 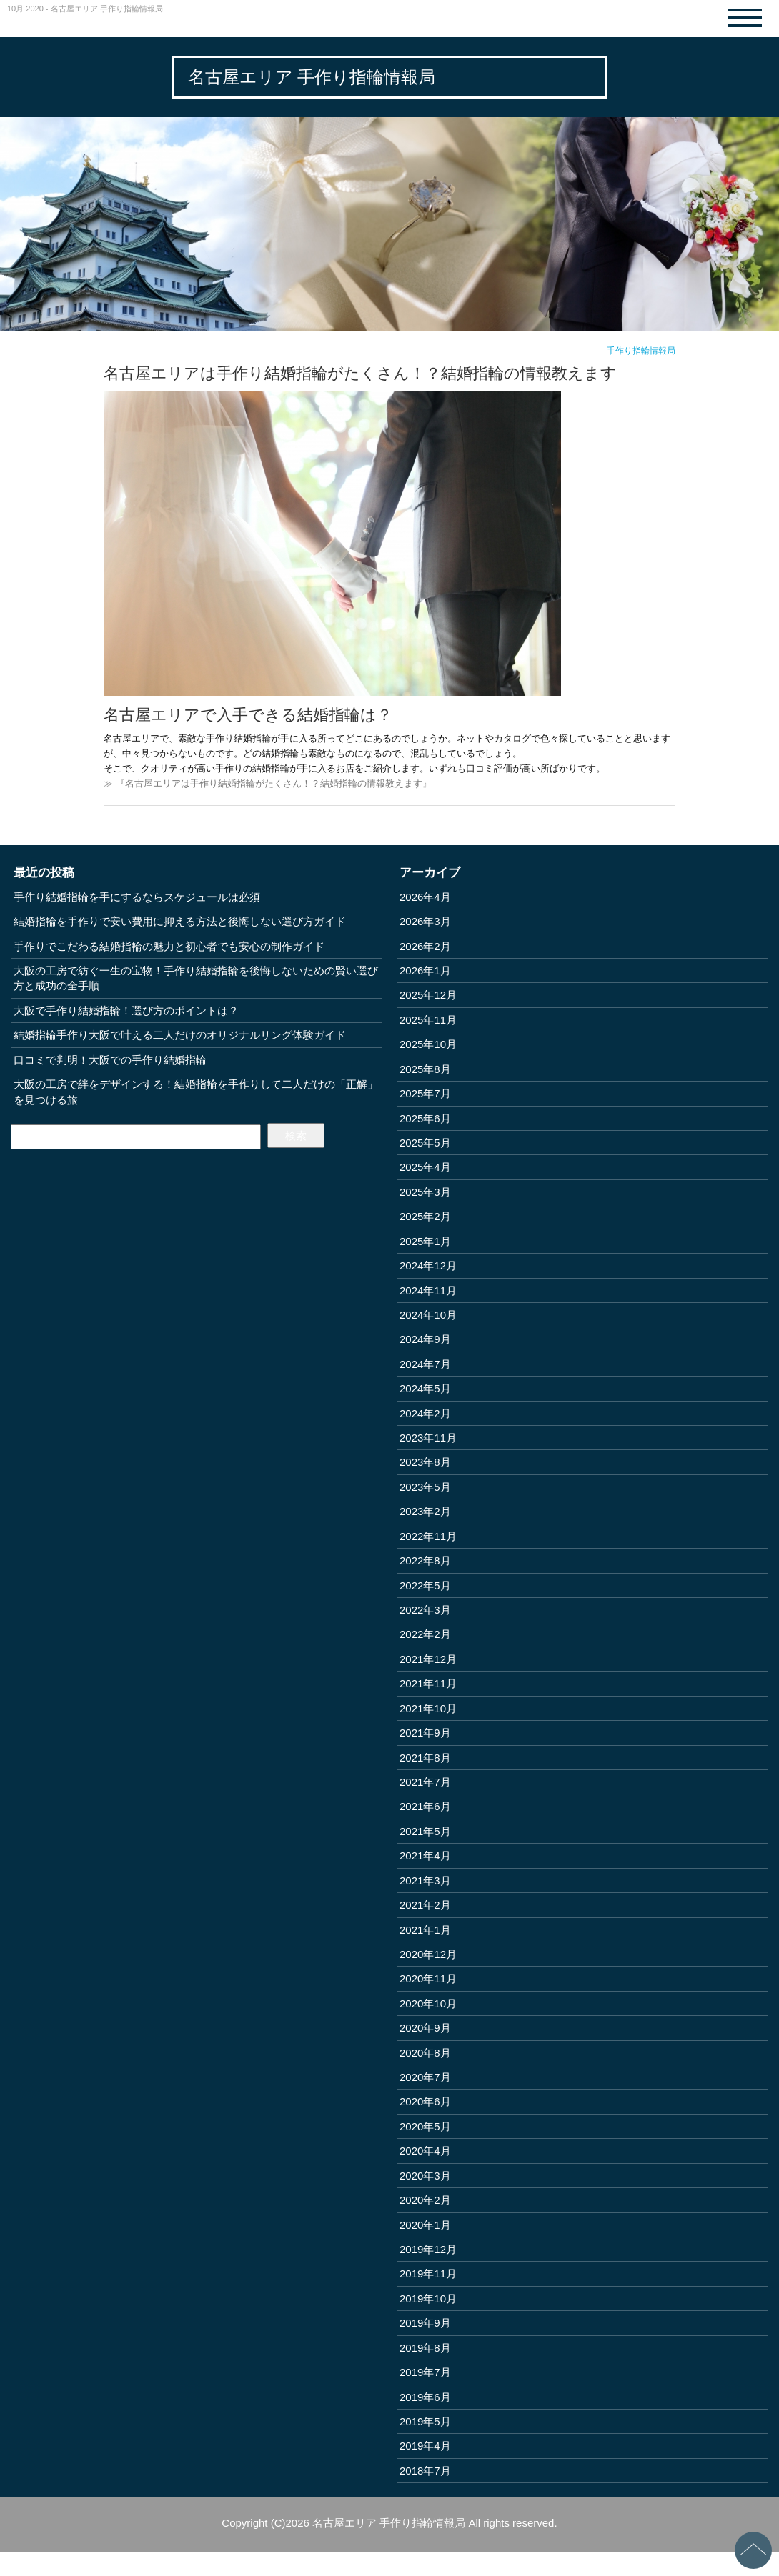 What do you see at coordinates (428, 2273) in the screenshot?
I see `2019年11月` at bounding box center [428, 2273].